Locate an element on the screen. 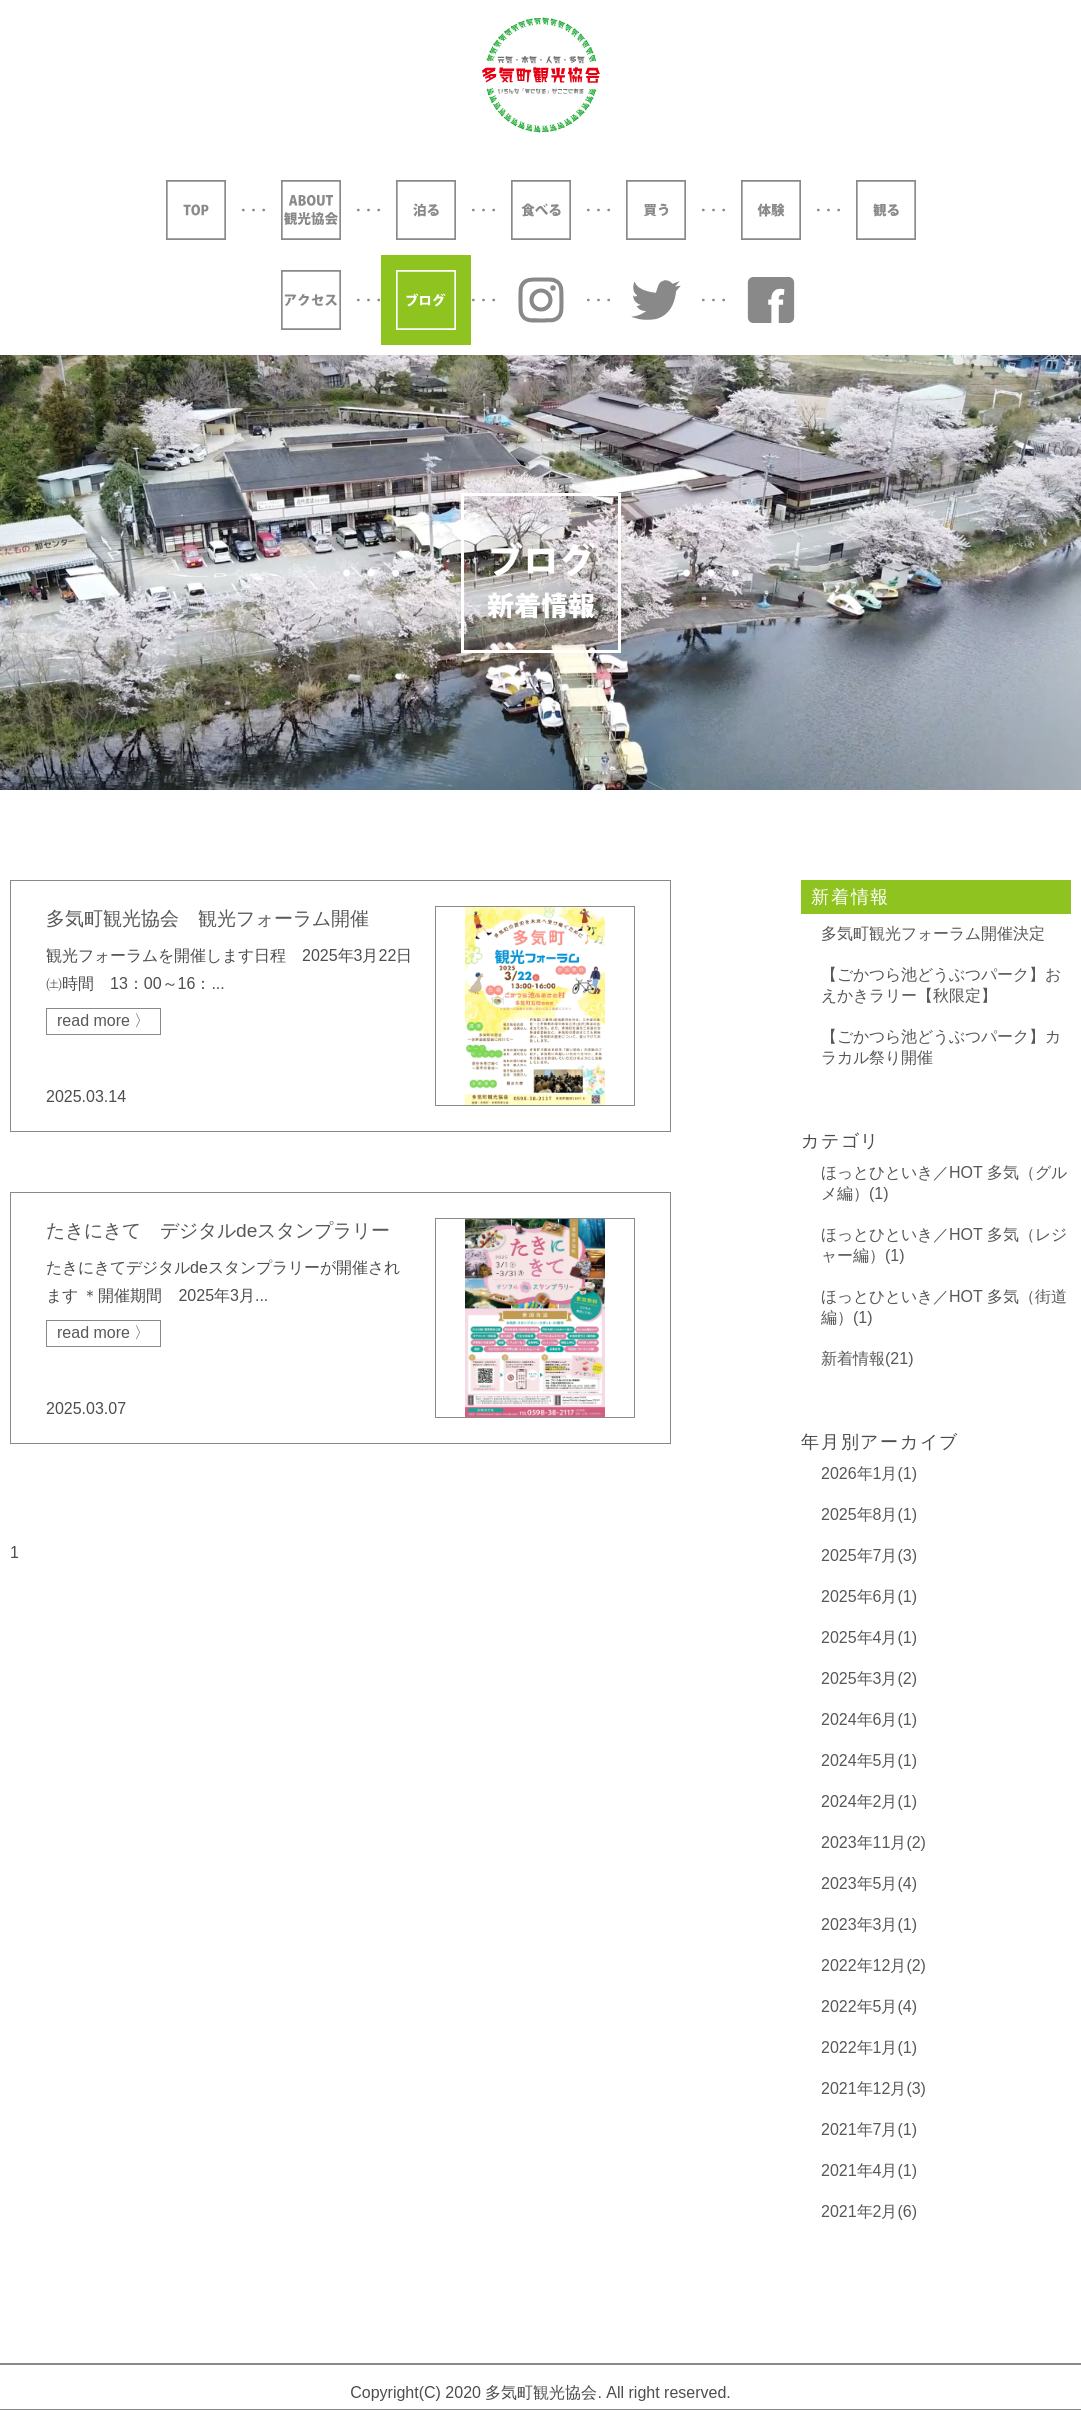  観る is located at coordinates (886, 210).